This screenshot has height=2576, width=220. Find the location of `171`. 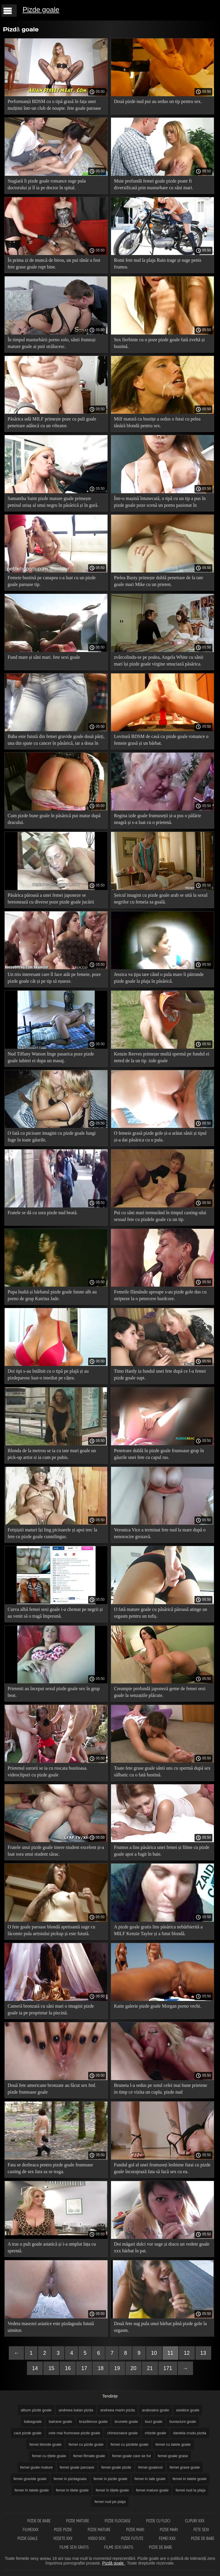

171 is located at coordinates (167, 2368).